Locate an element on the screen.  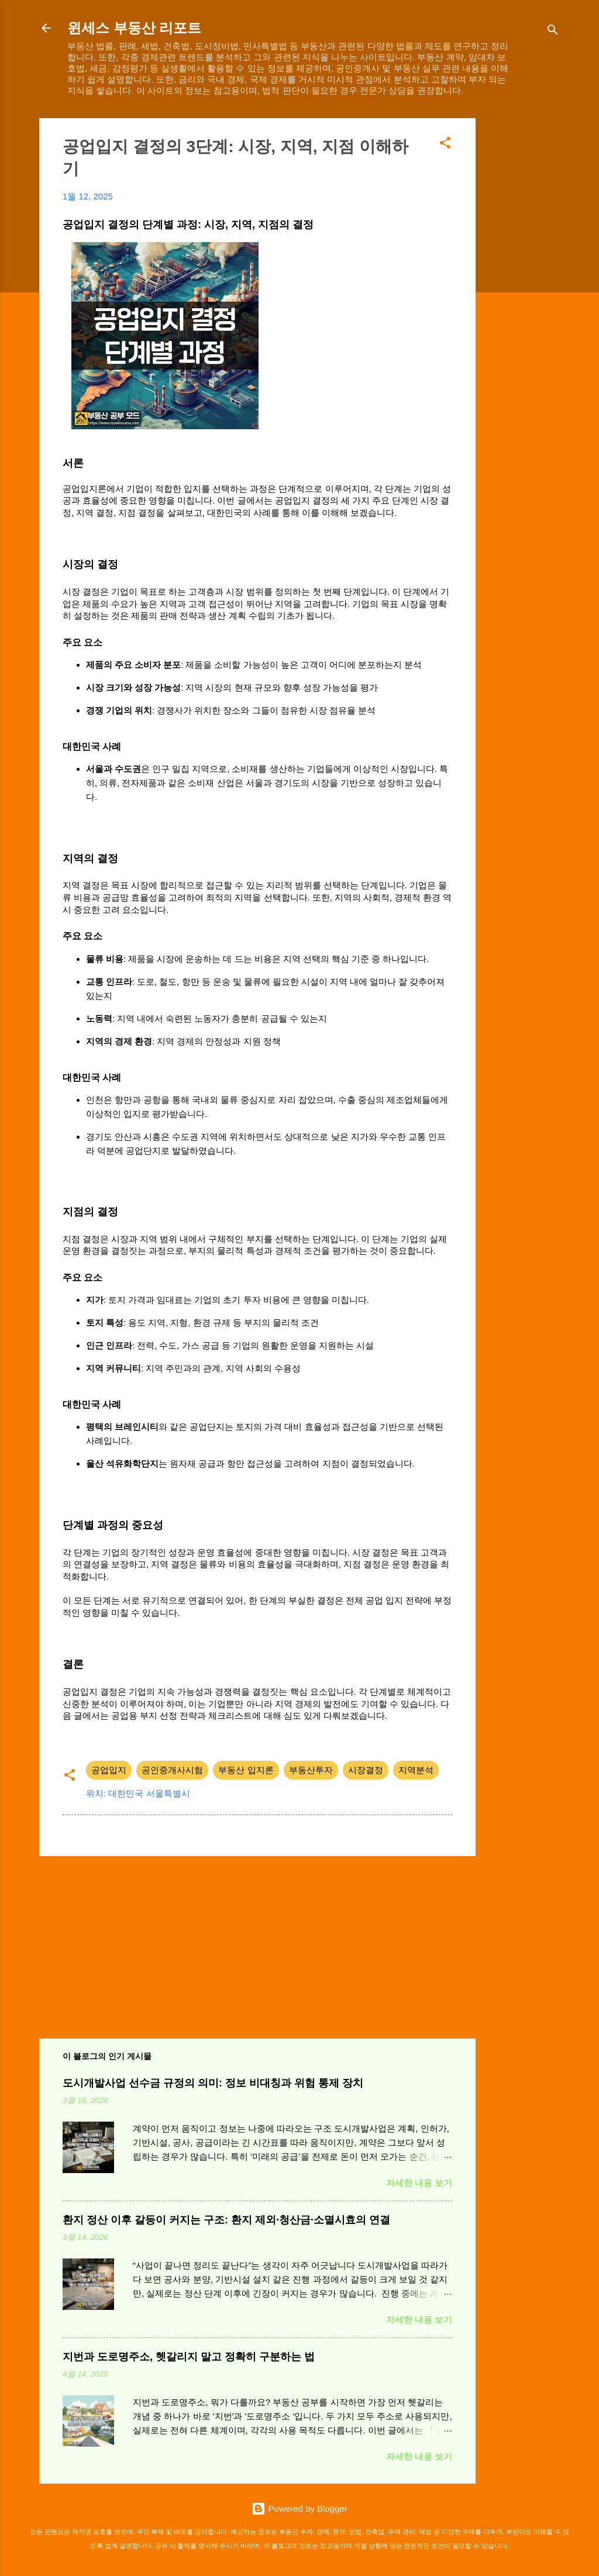
지번과 도로명주소, 헷갈리지 말고 정확히 구분하는 법 is located at coordinates (189, 2357).